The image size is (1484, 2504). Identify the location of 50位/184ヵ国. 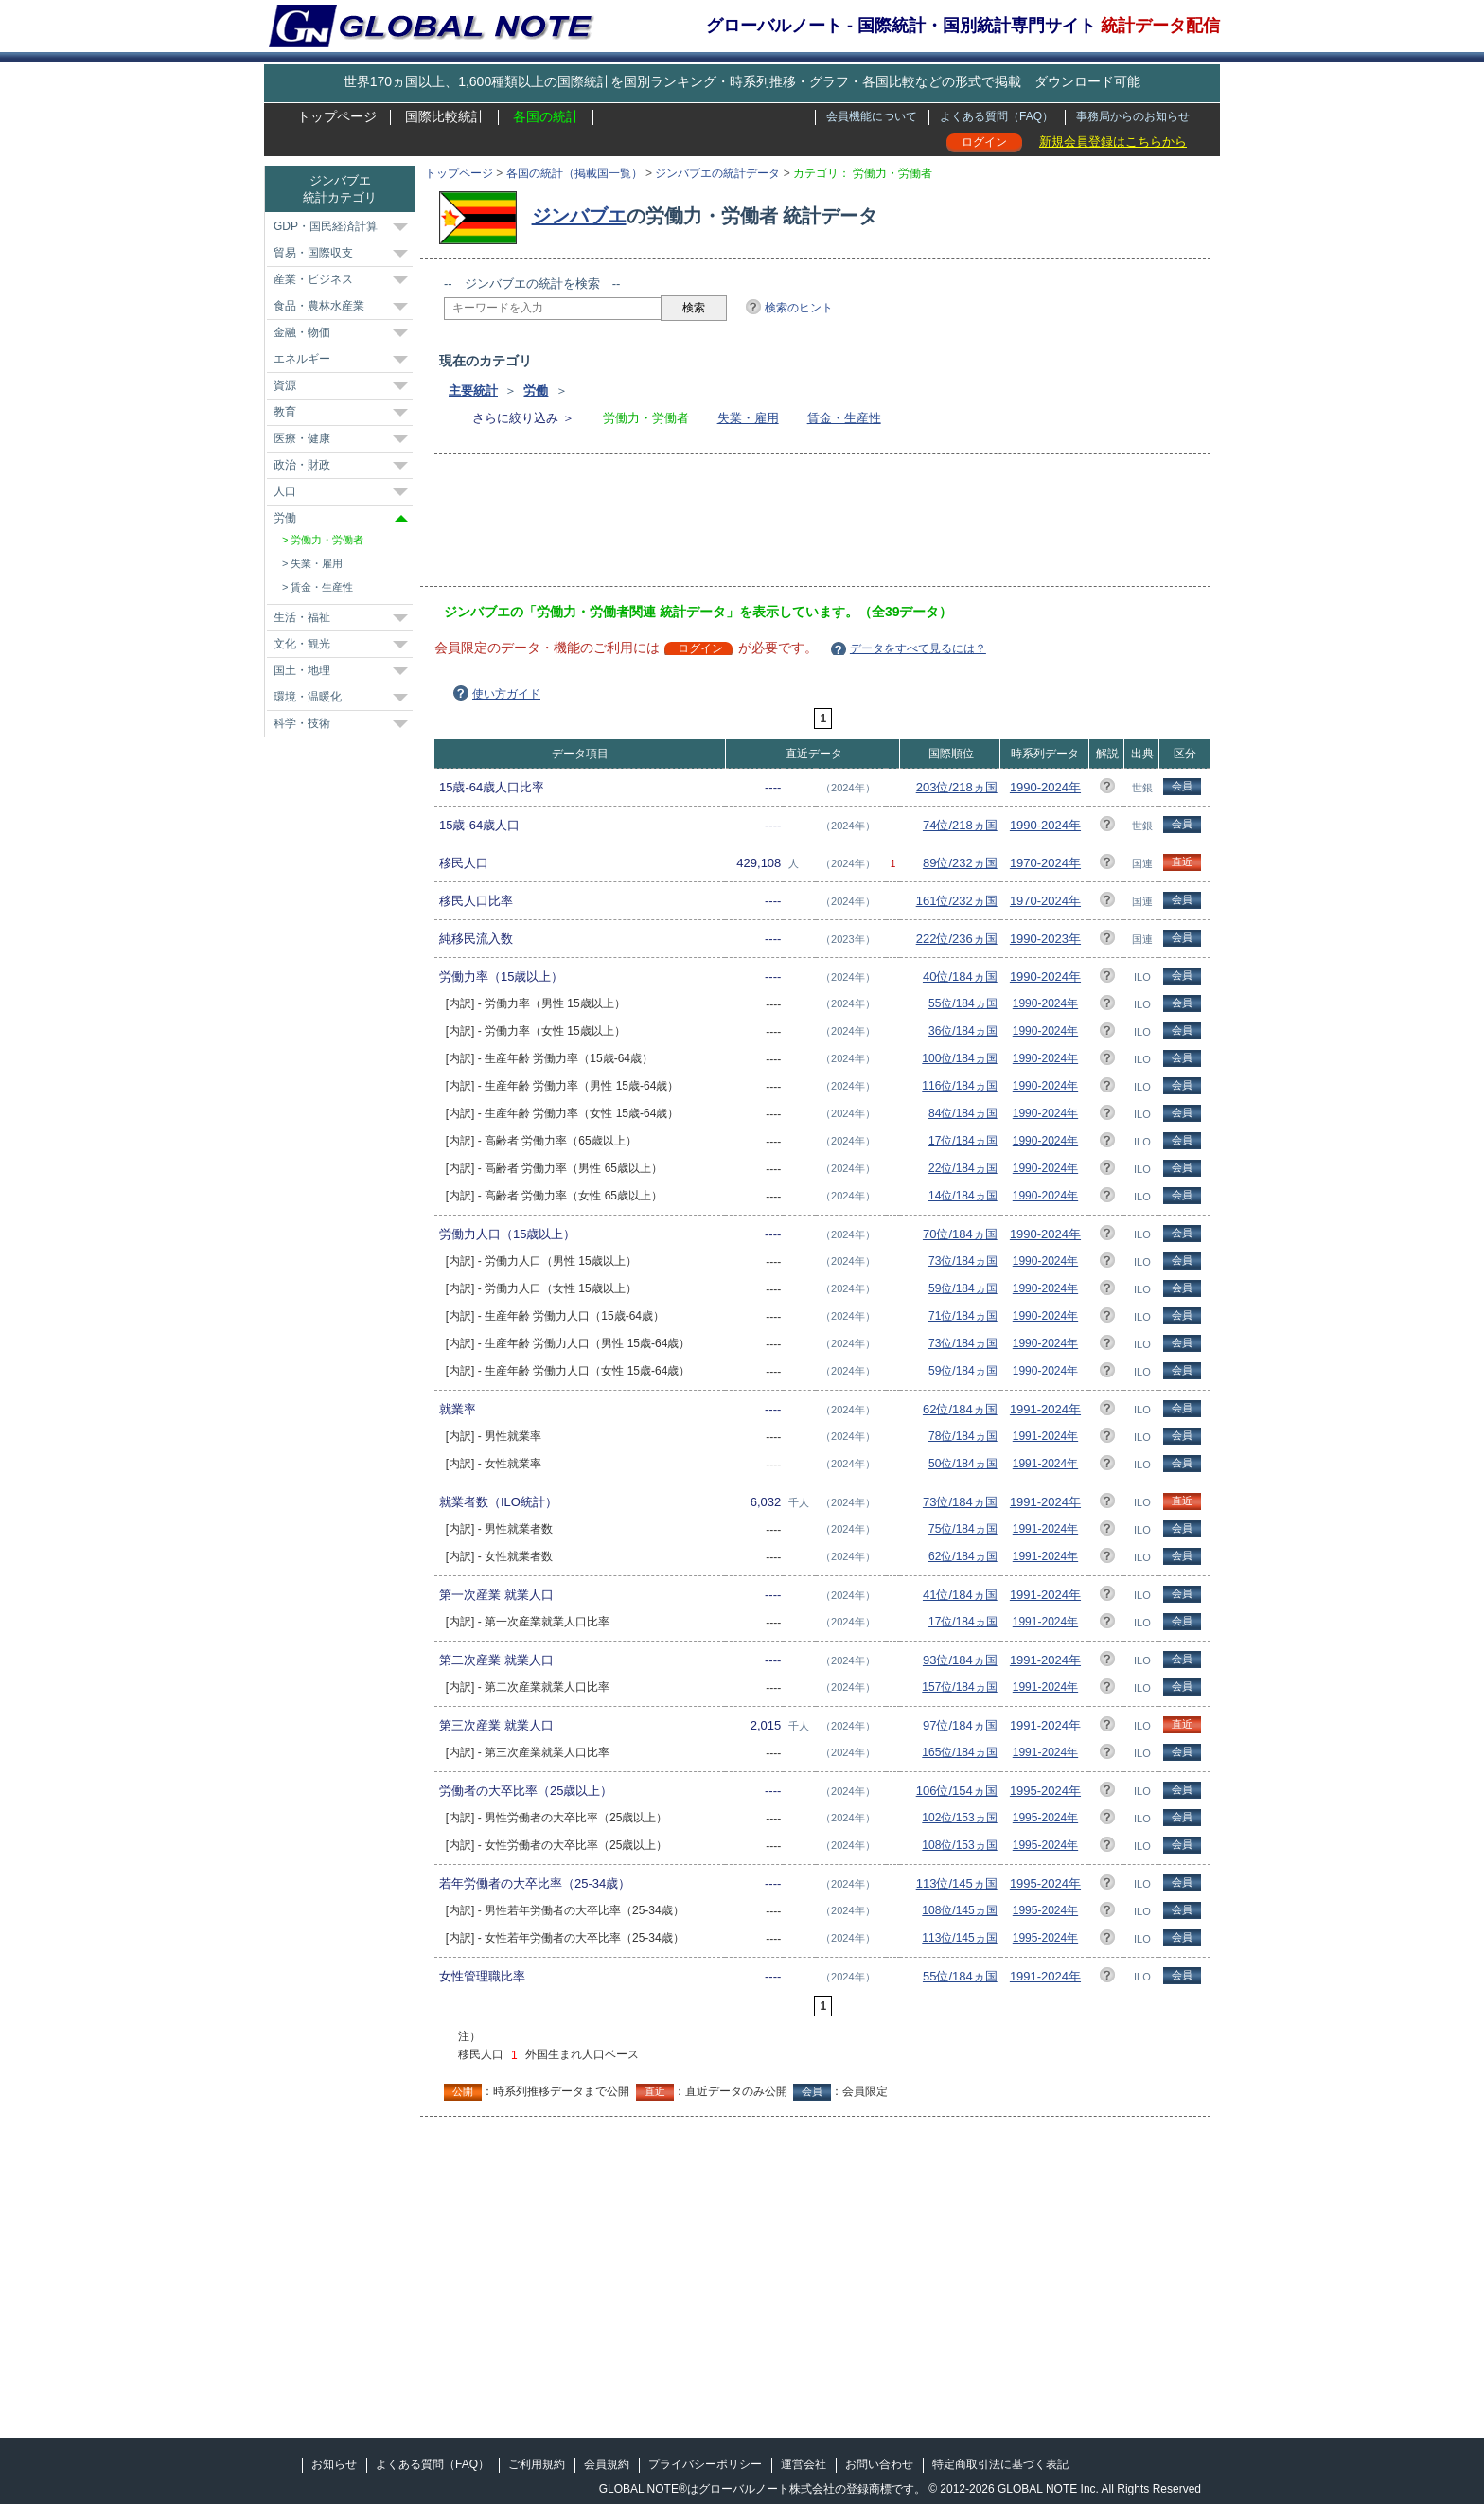
(963, 1463).